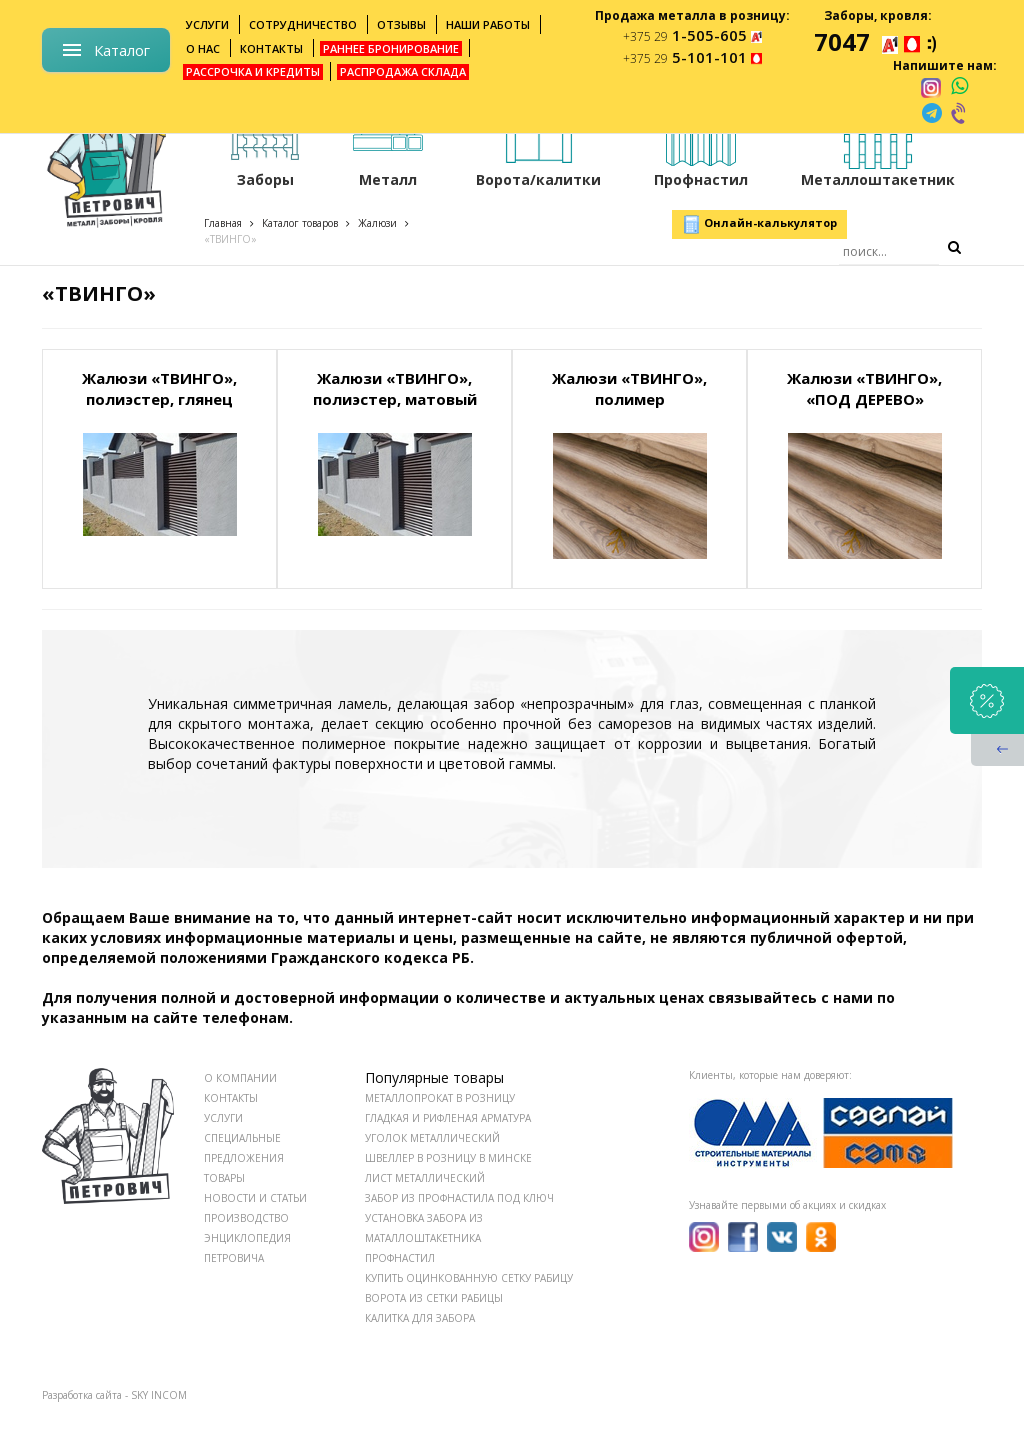 The image size is (1024, 1433). Describe the element at coordinates (303, 24) in the screenshot. I see `Сотрудничество` at that location.